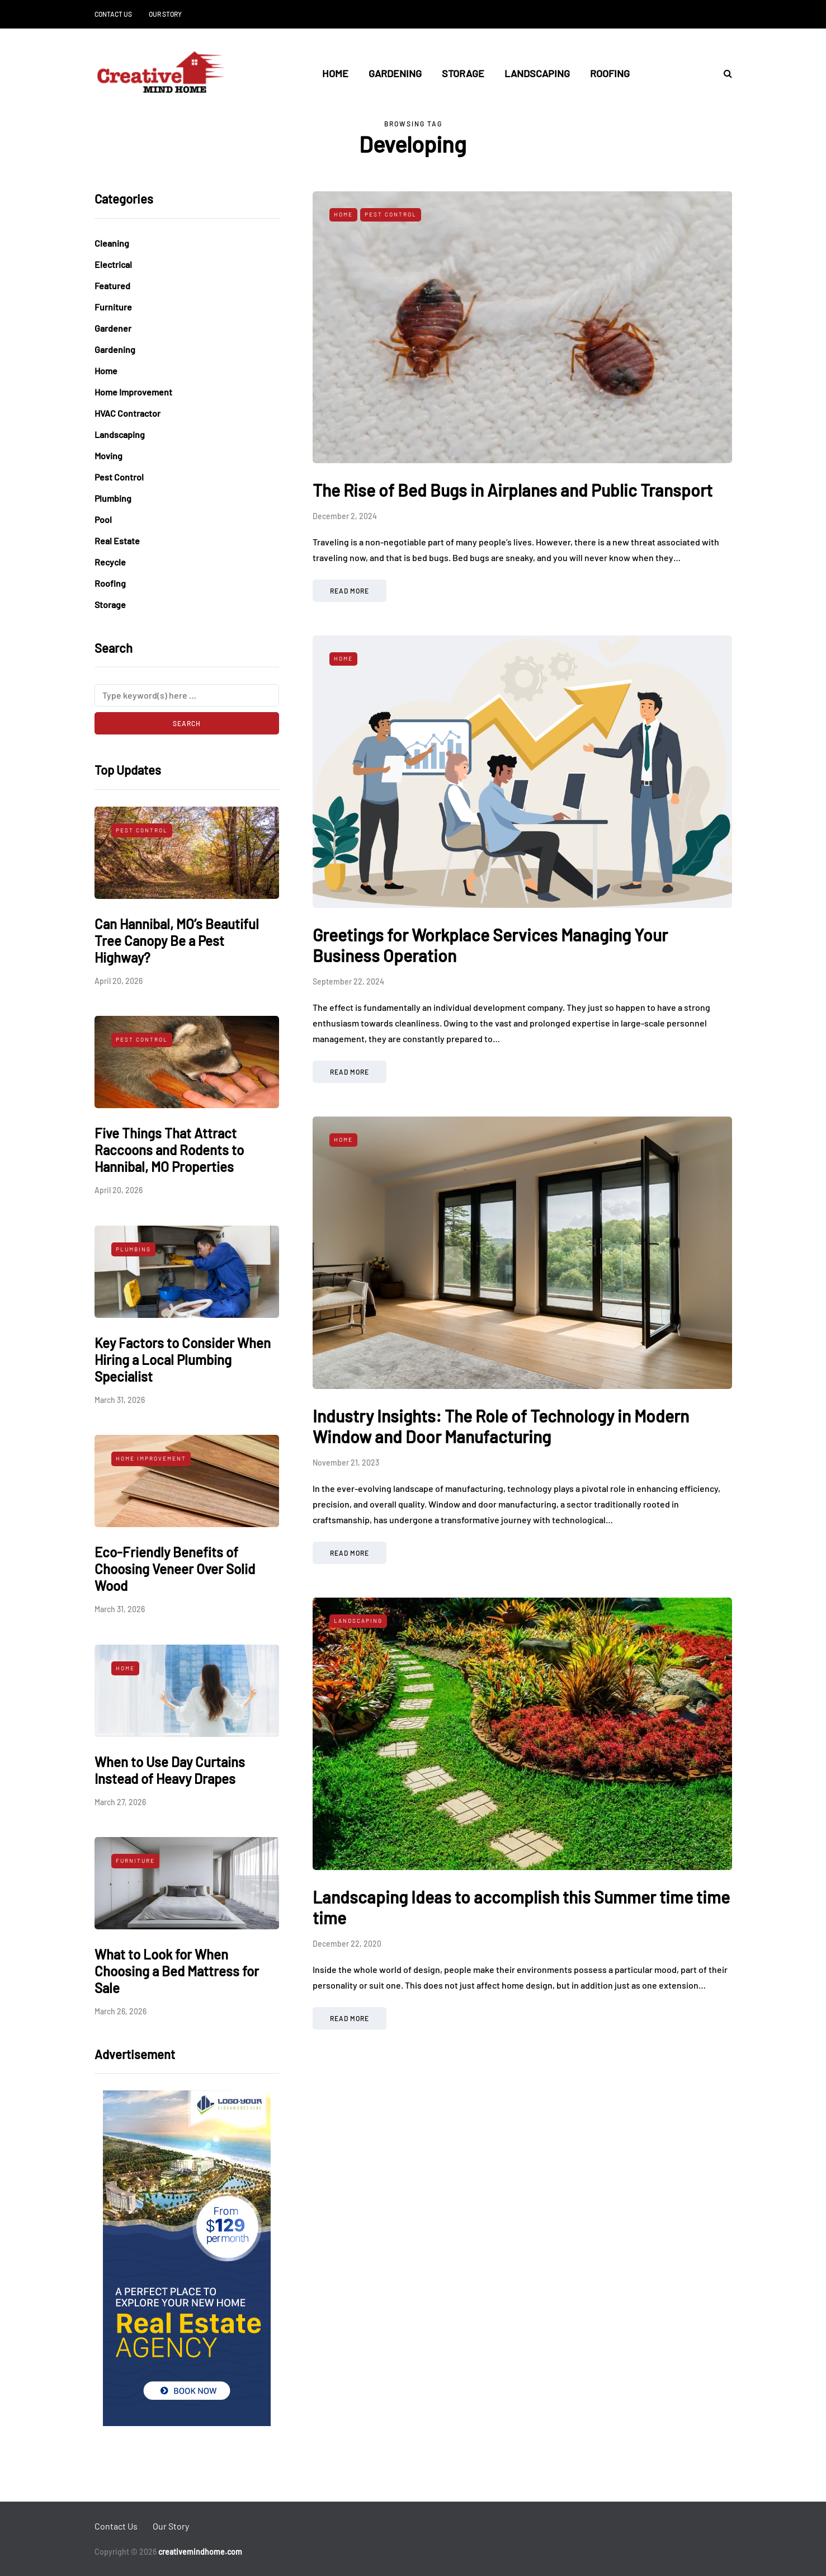 Image resolution: width=826 pixels, height=2576 pixels. Describe the element at coordinates (187, 695) in the screenshot. I see `[Search]` at that location.